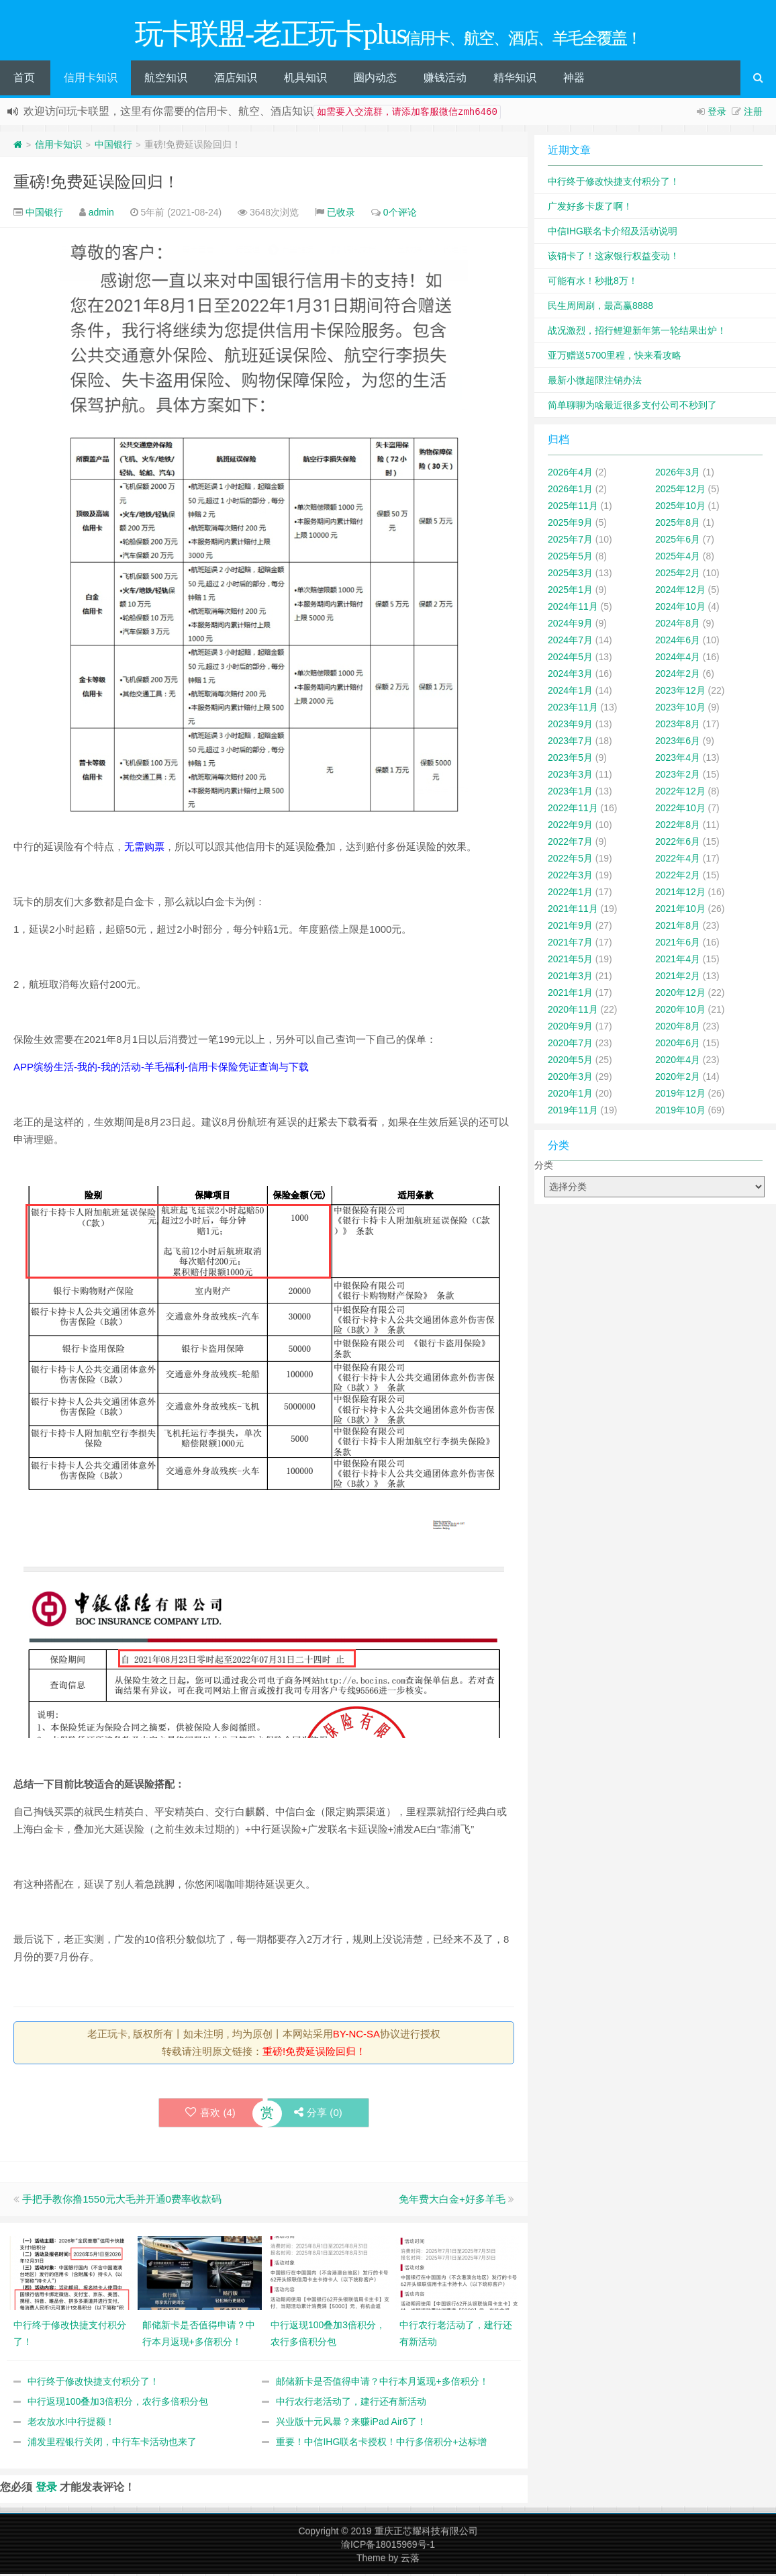 The height and width of the screenshot is (2576, 776). Describe the element at coordinates (400, 214) in the screenshot. I see `0个评论` at that location.